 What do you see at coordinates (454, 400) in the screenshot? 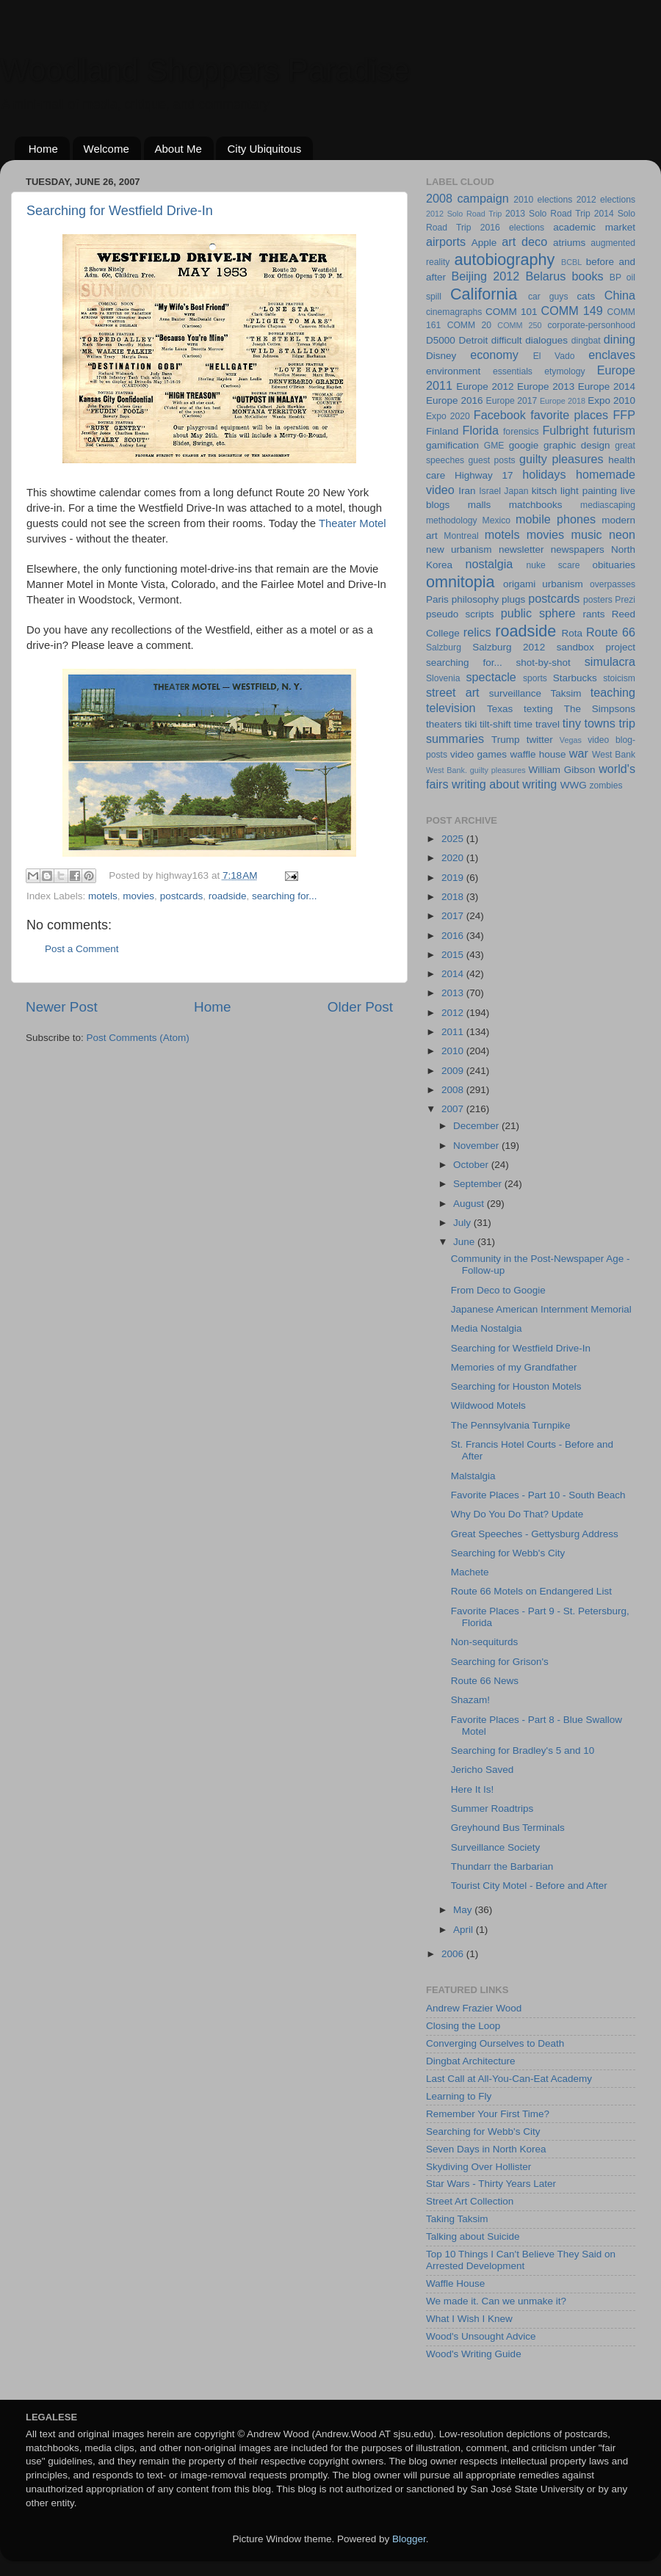
I see `Europe 2016` at bounding box center [454, 400].